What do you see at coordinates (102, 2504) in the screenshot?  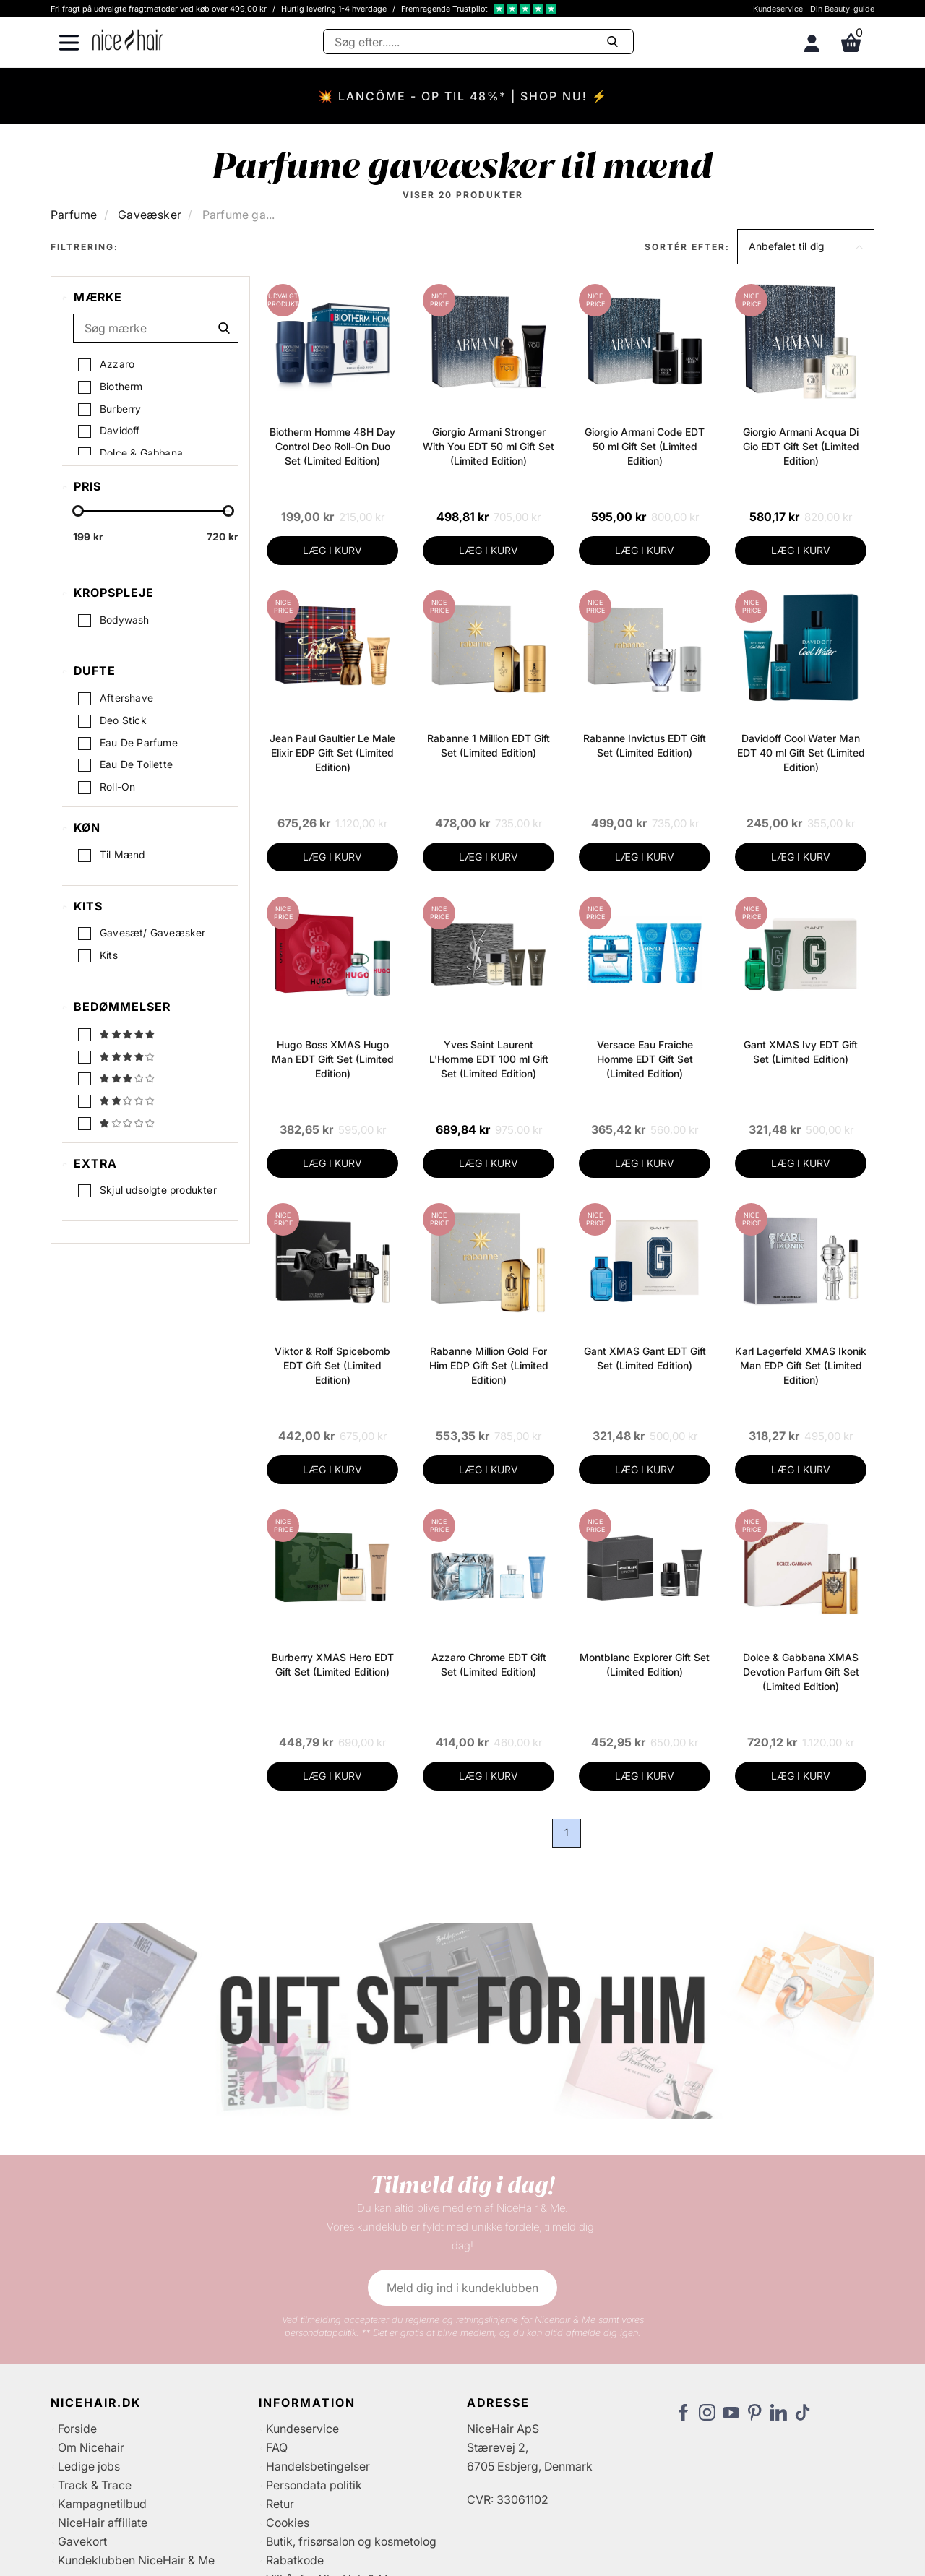 I see `Kampagnetilbud` at bounding box center [102, 2504].